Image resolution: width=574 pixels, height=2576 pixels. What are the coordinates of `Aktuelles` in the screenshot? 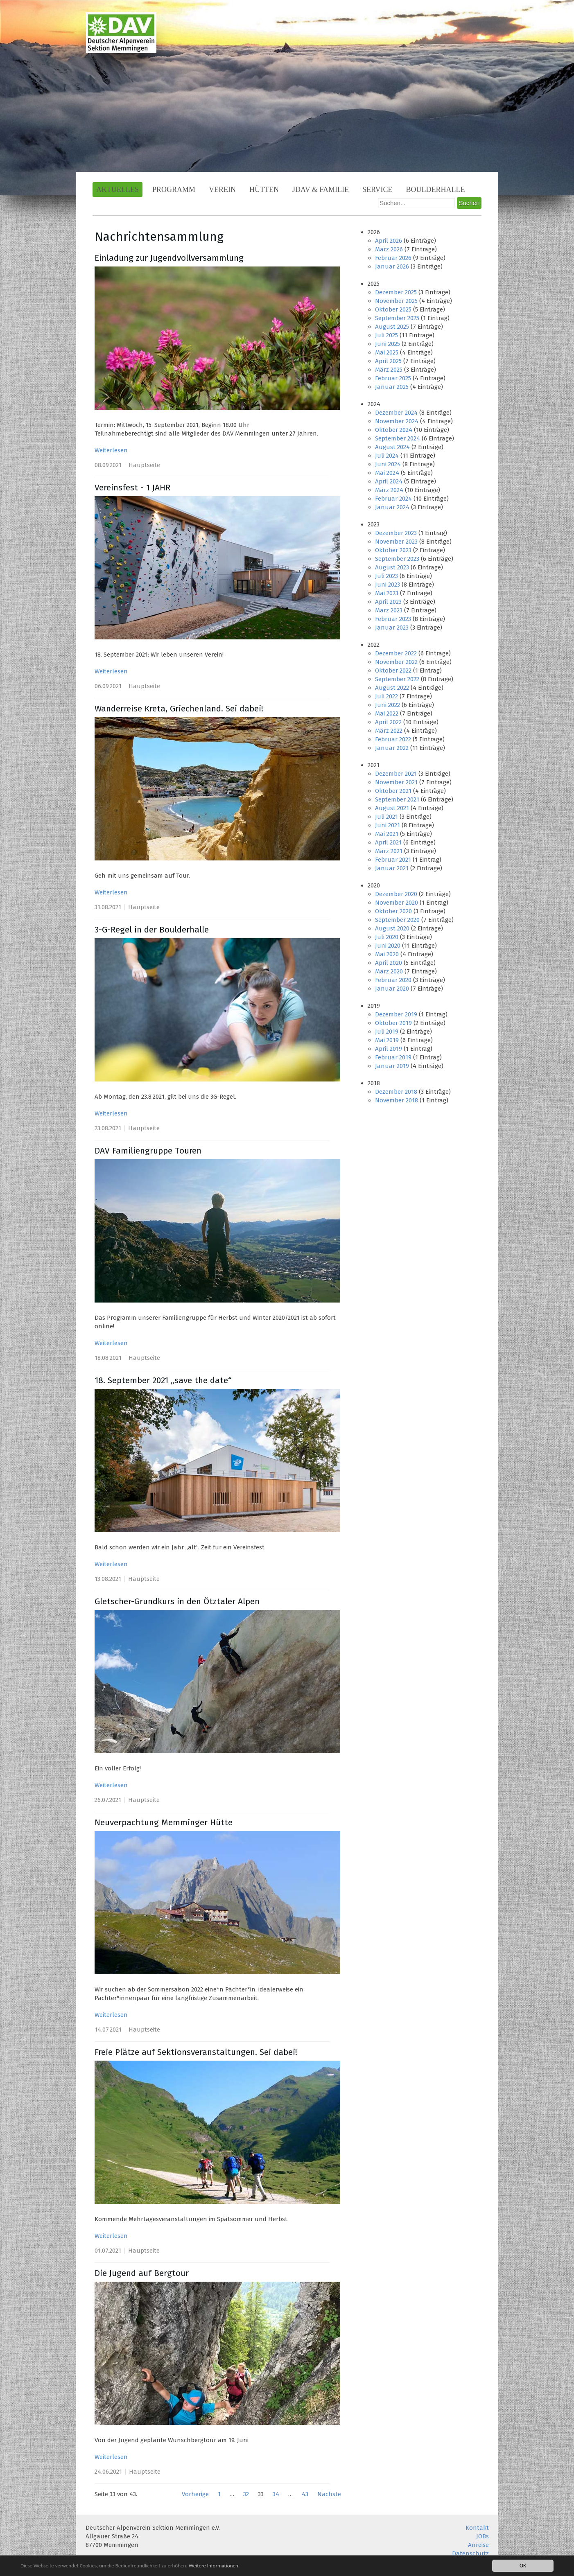 It's located at (117, 189).